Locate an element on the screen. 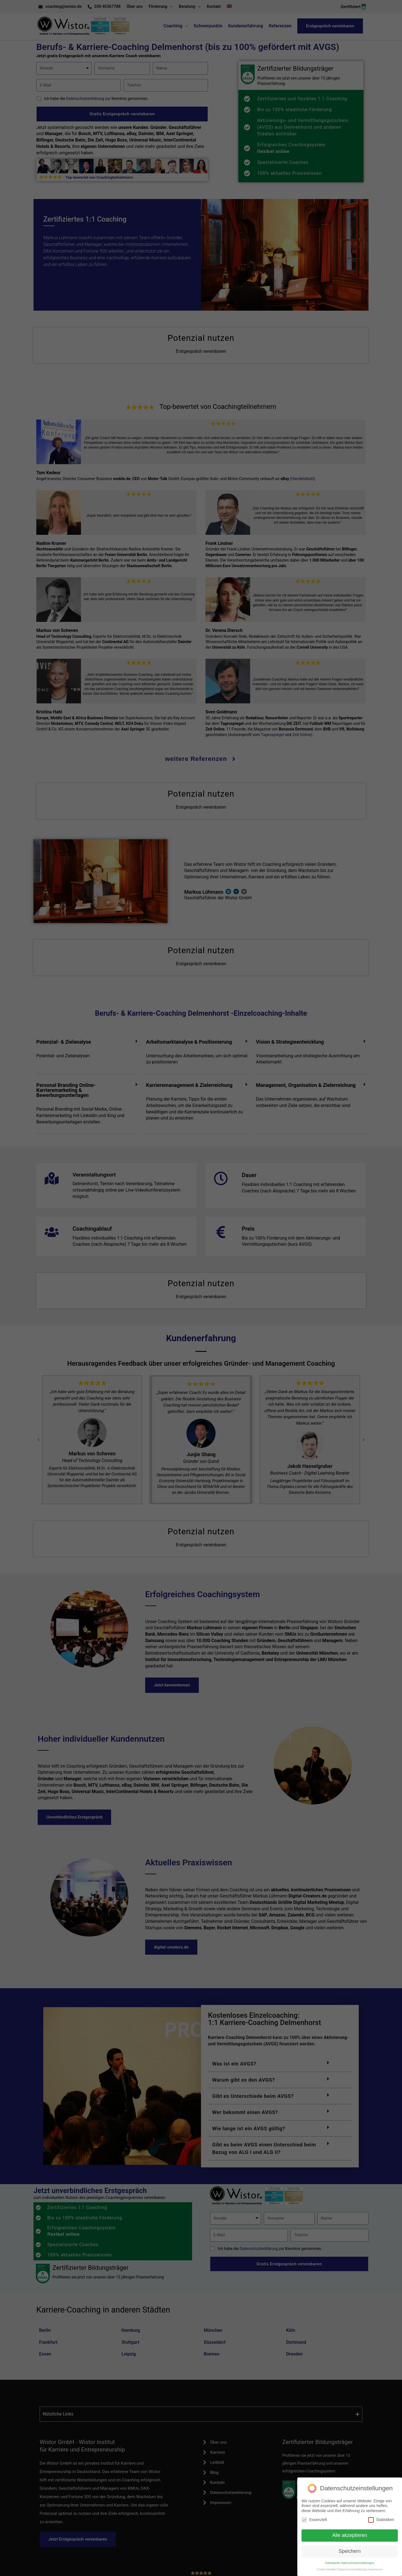 This screenshot has width=402, height=2576. Impressum is located at coordinates (375, 2569).